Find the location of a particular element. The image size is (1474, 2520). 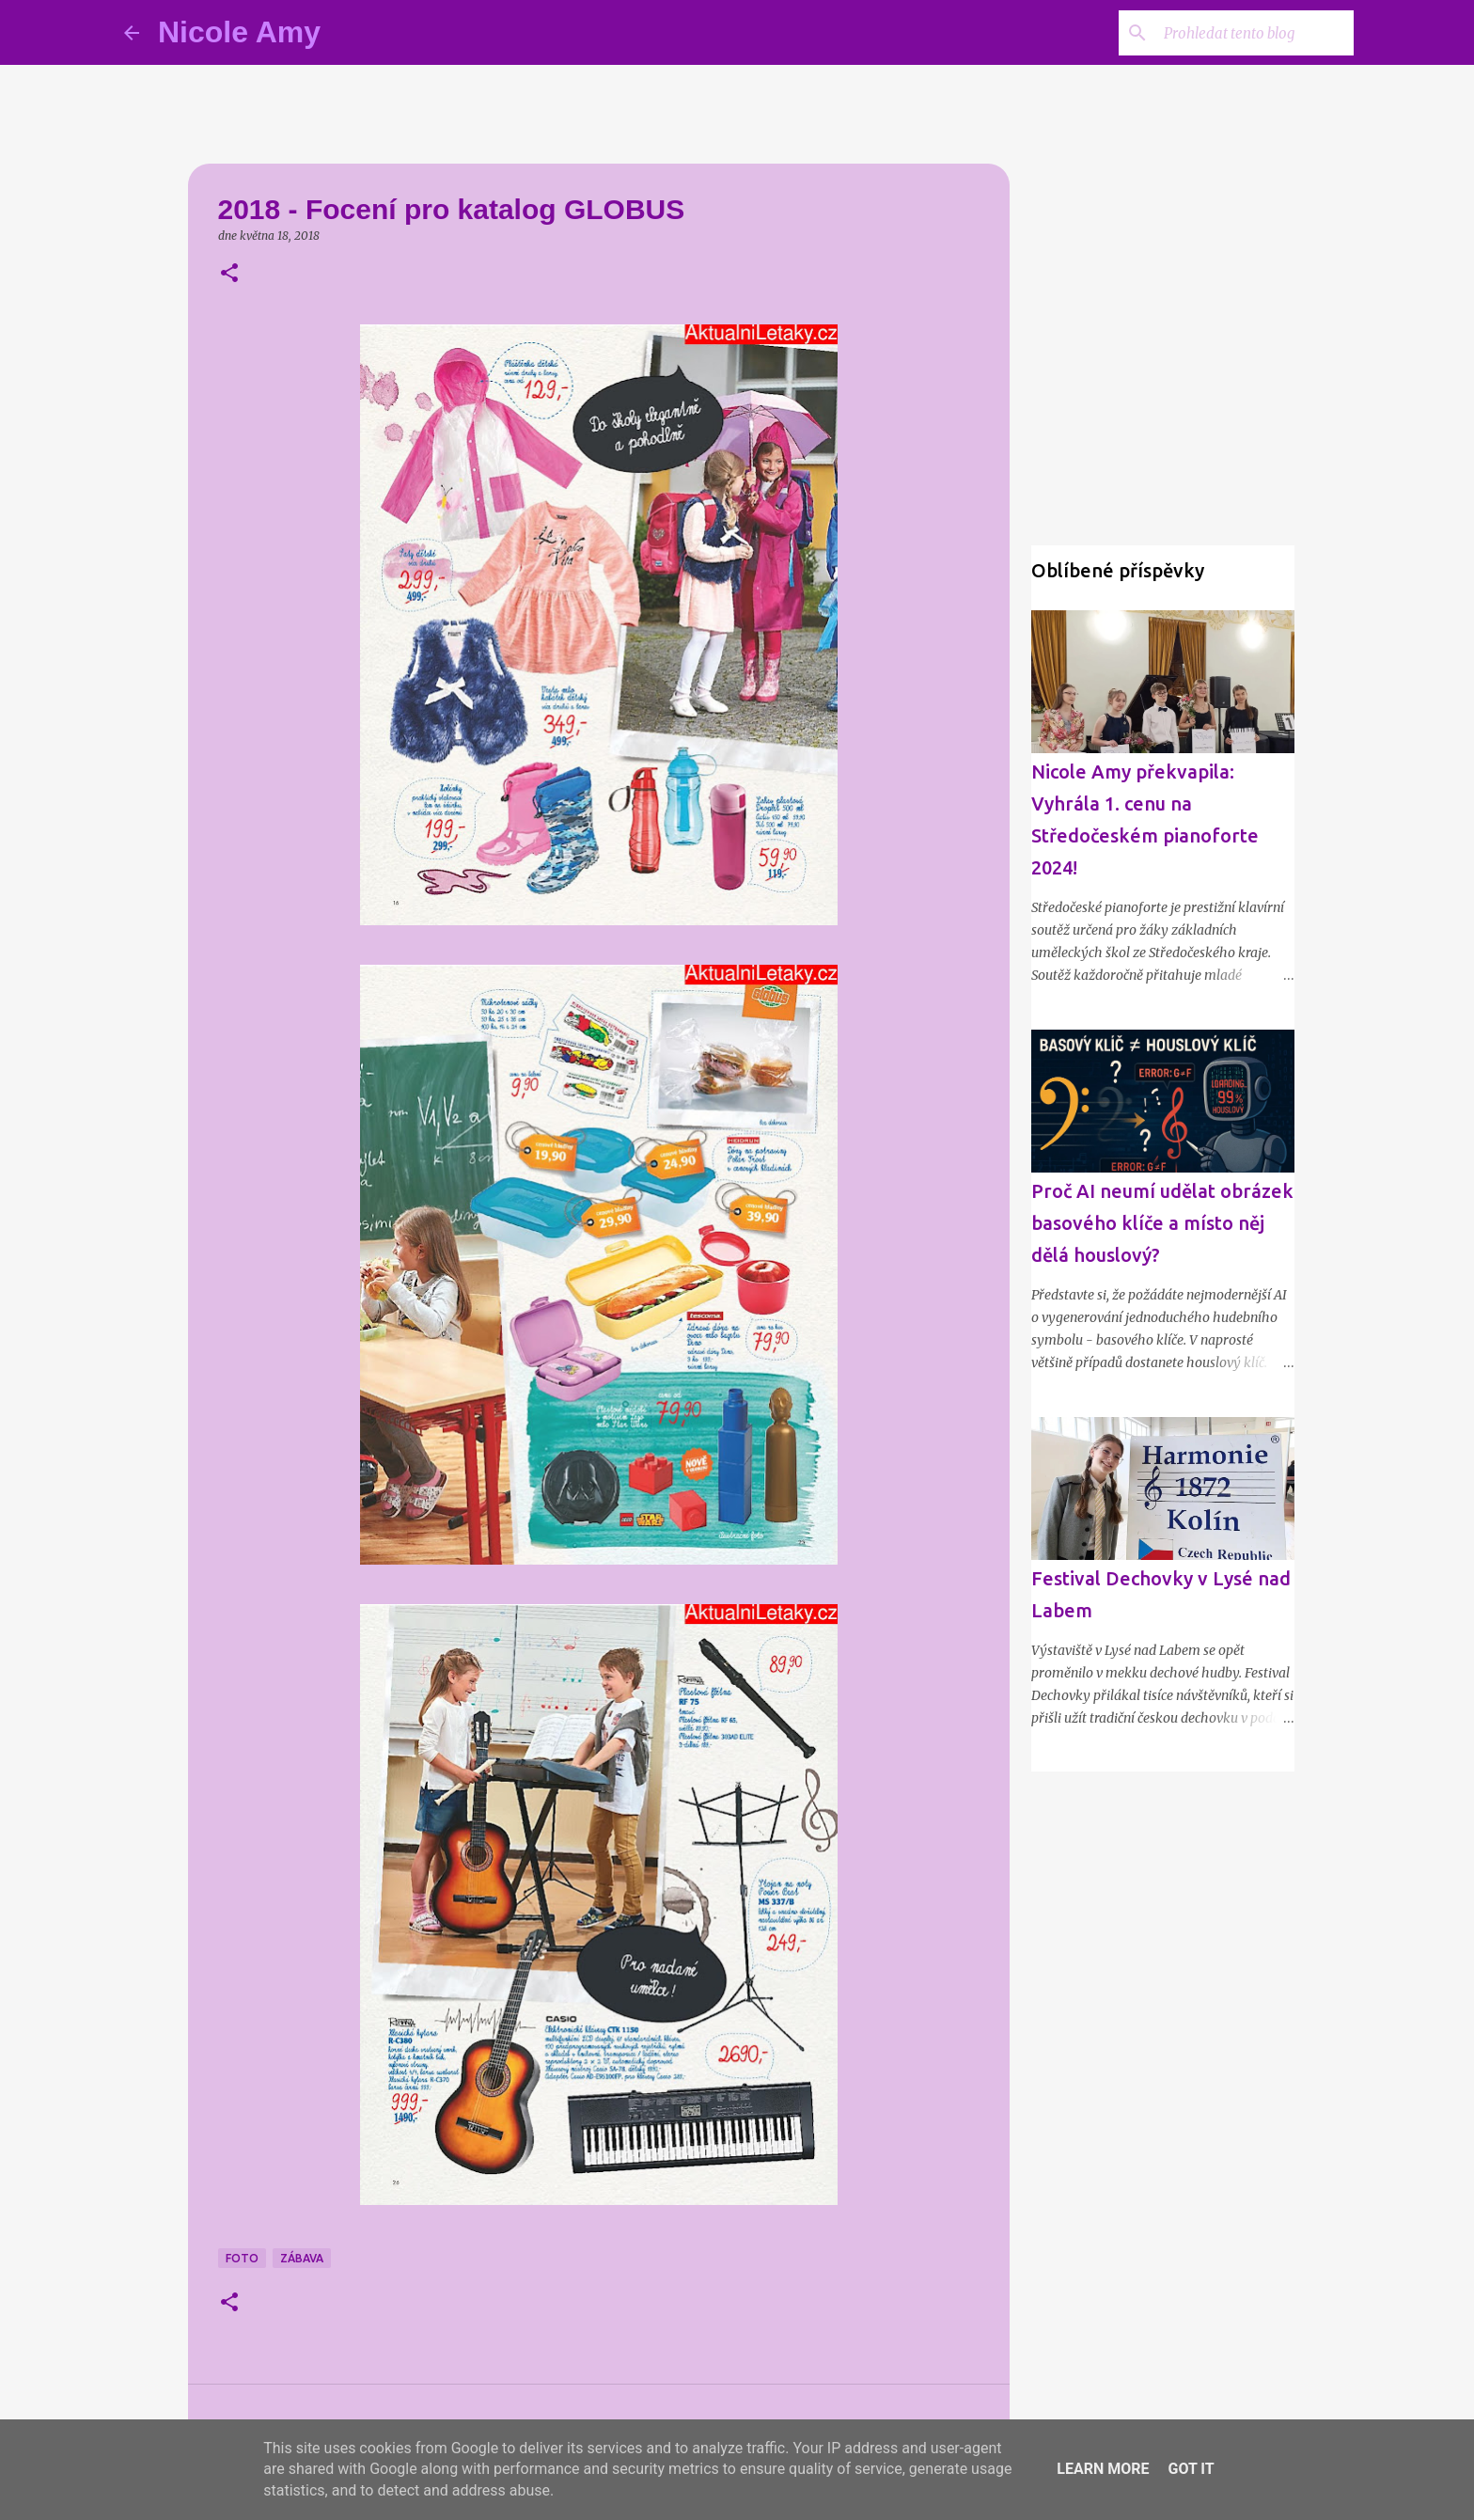

Learn More is located at coordinates (1103, 2469).